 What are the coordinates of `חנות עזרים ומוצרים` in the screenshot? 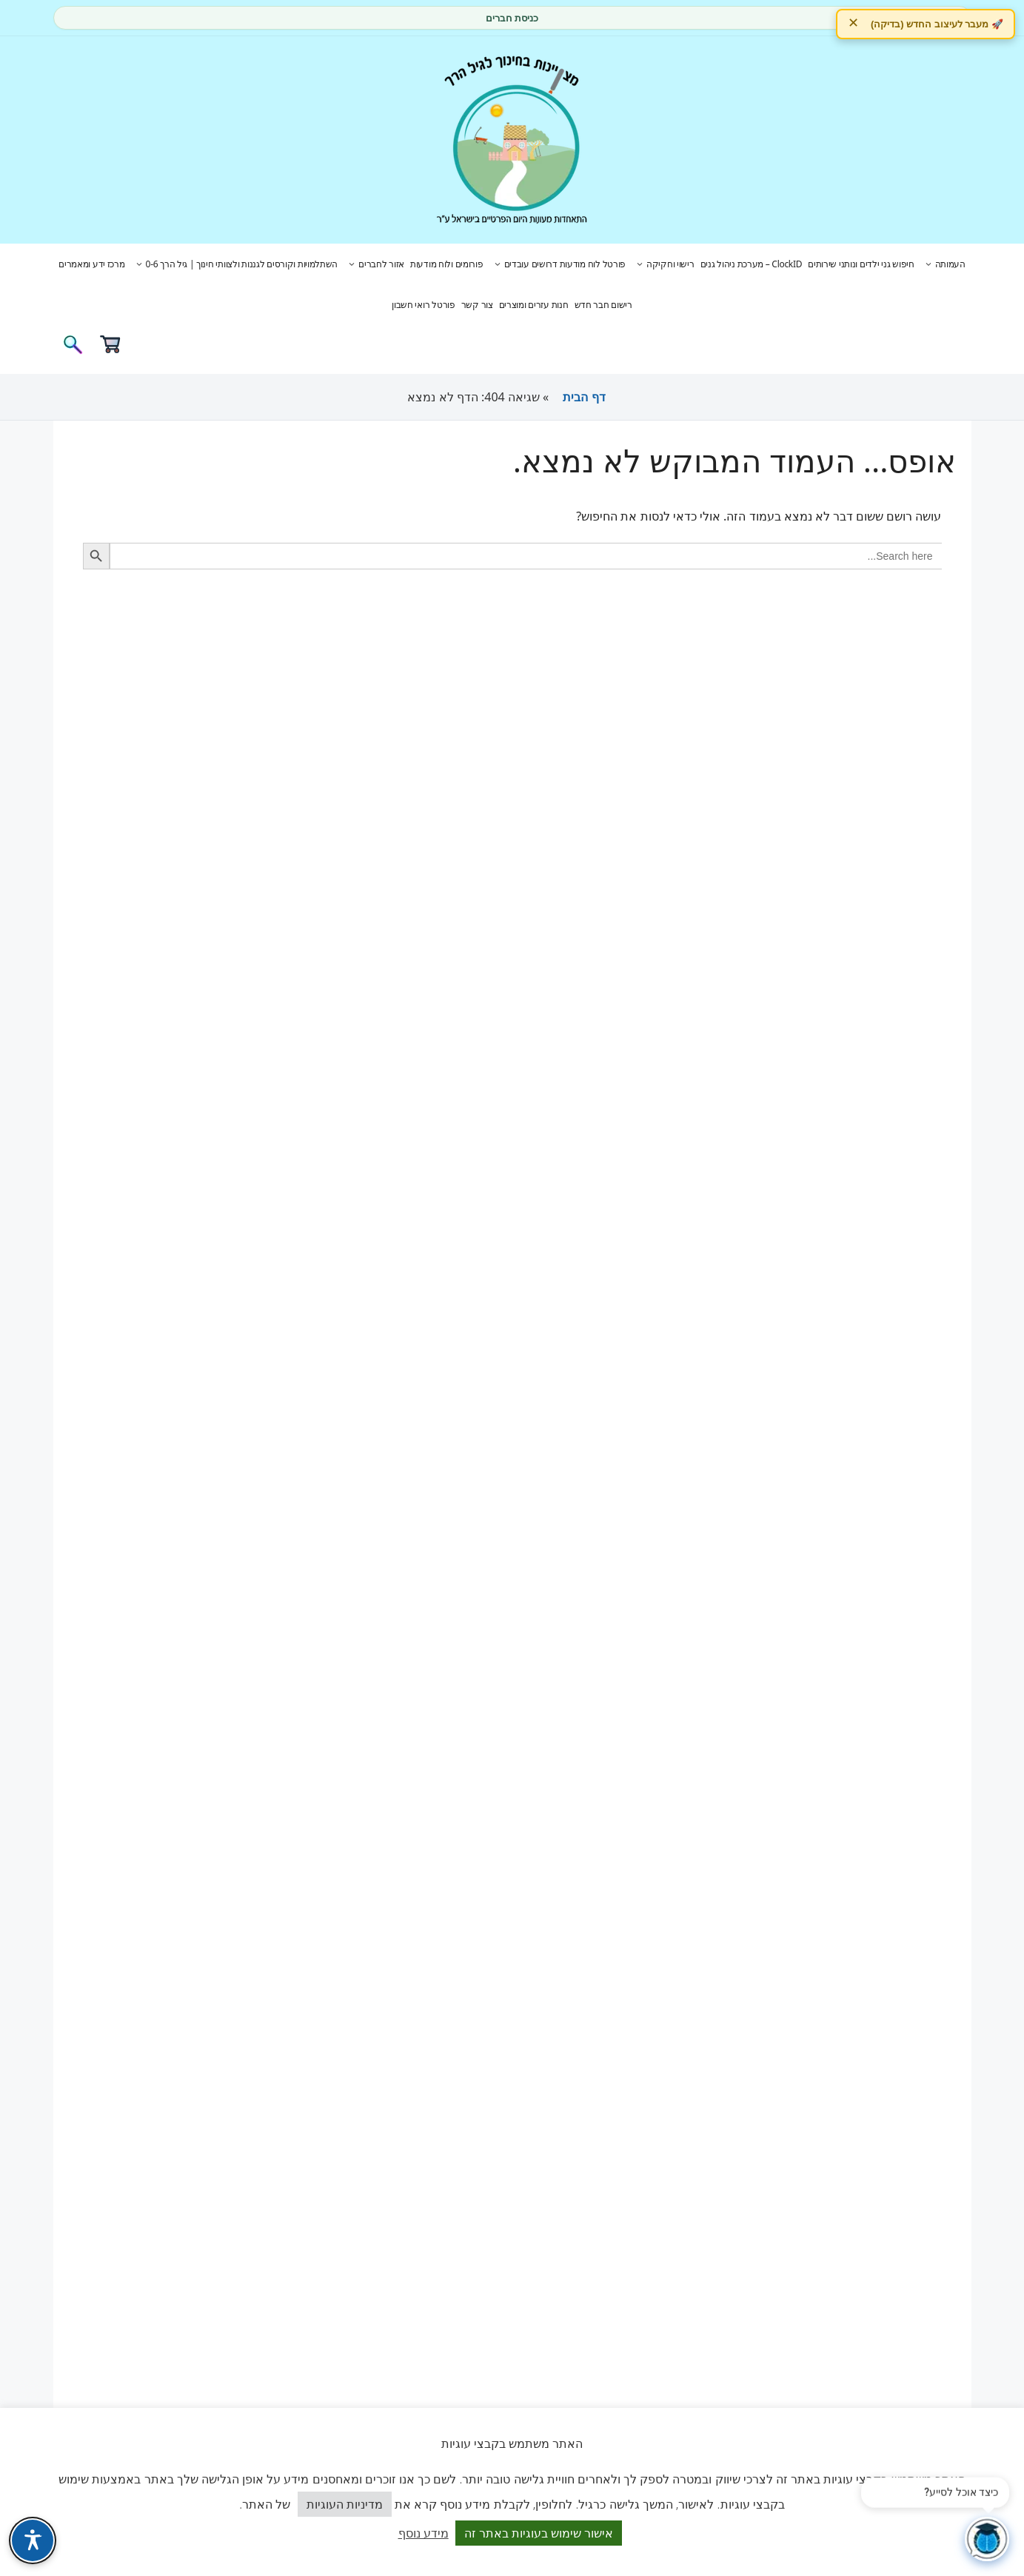 It's located at (534, 304).